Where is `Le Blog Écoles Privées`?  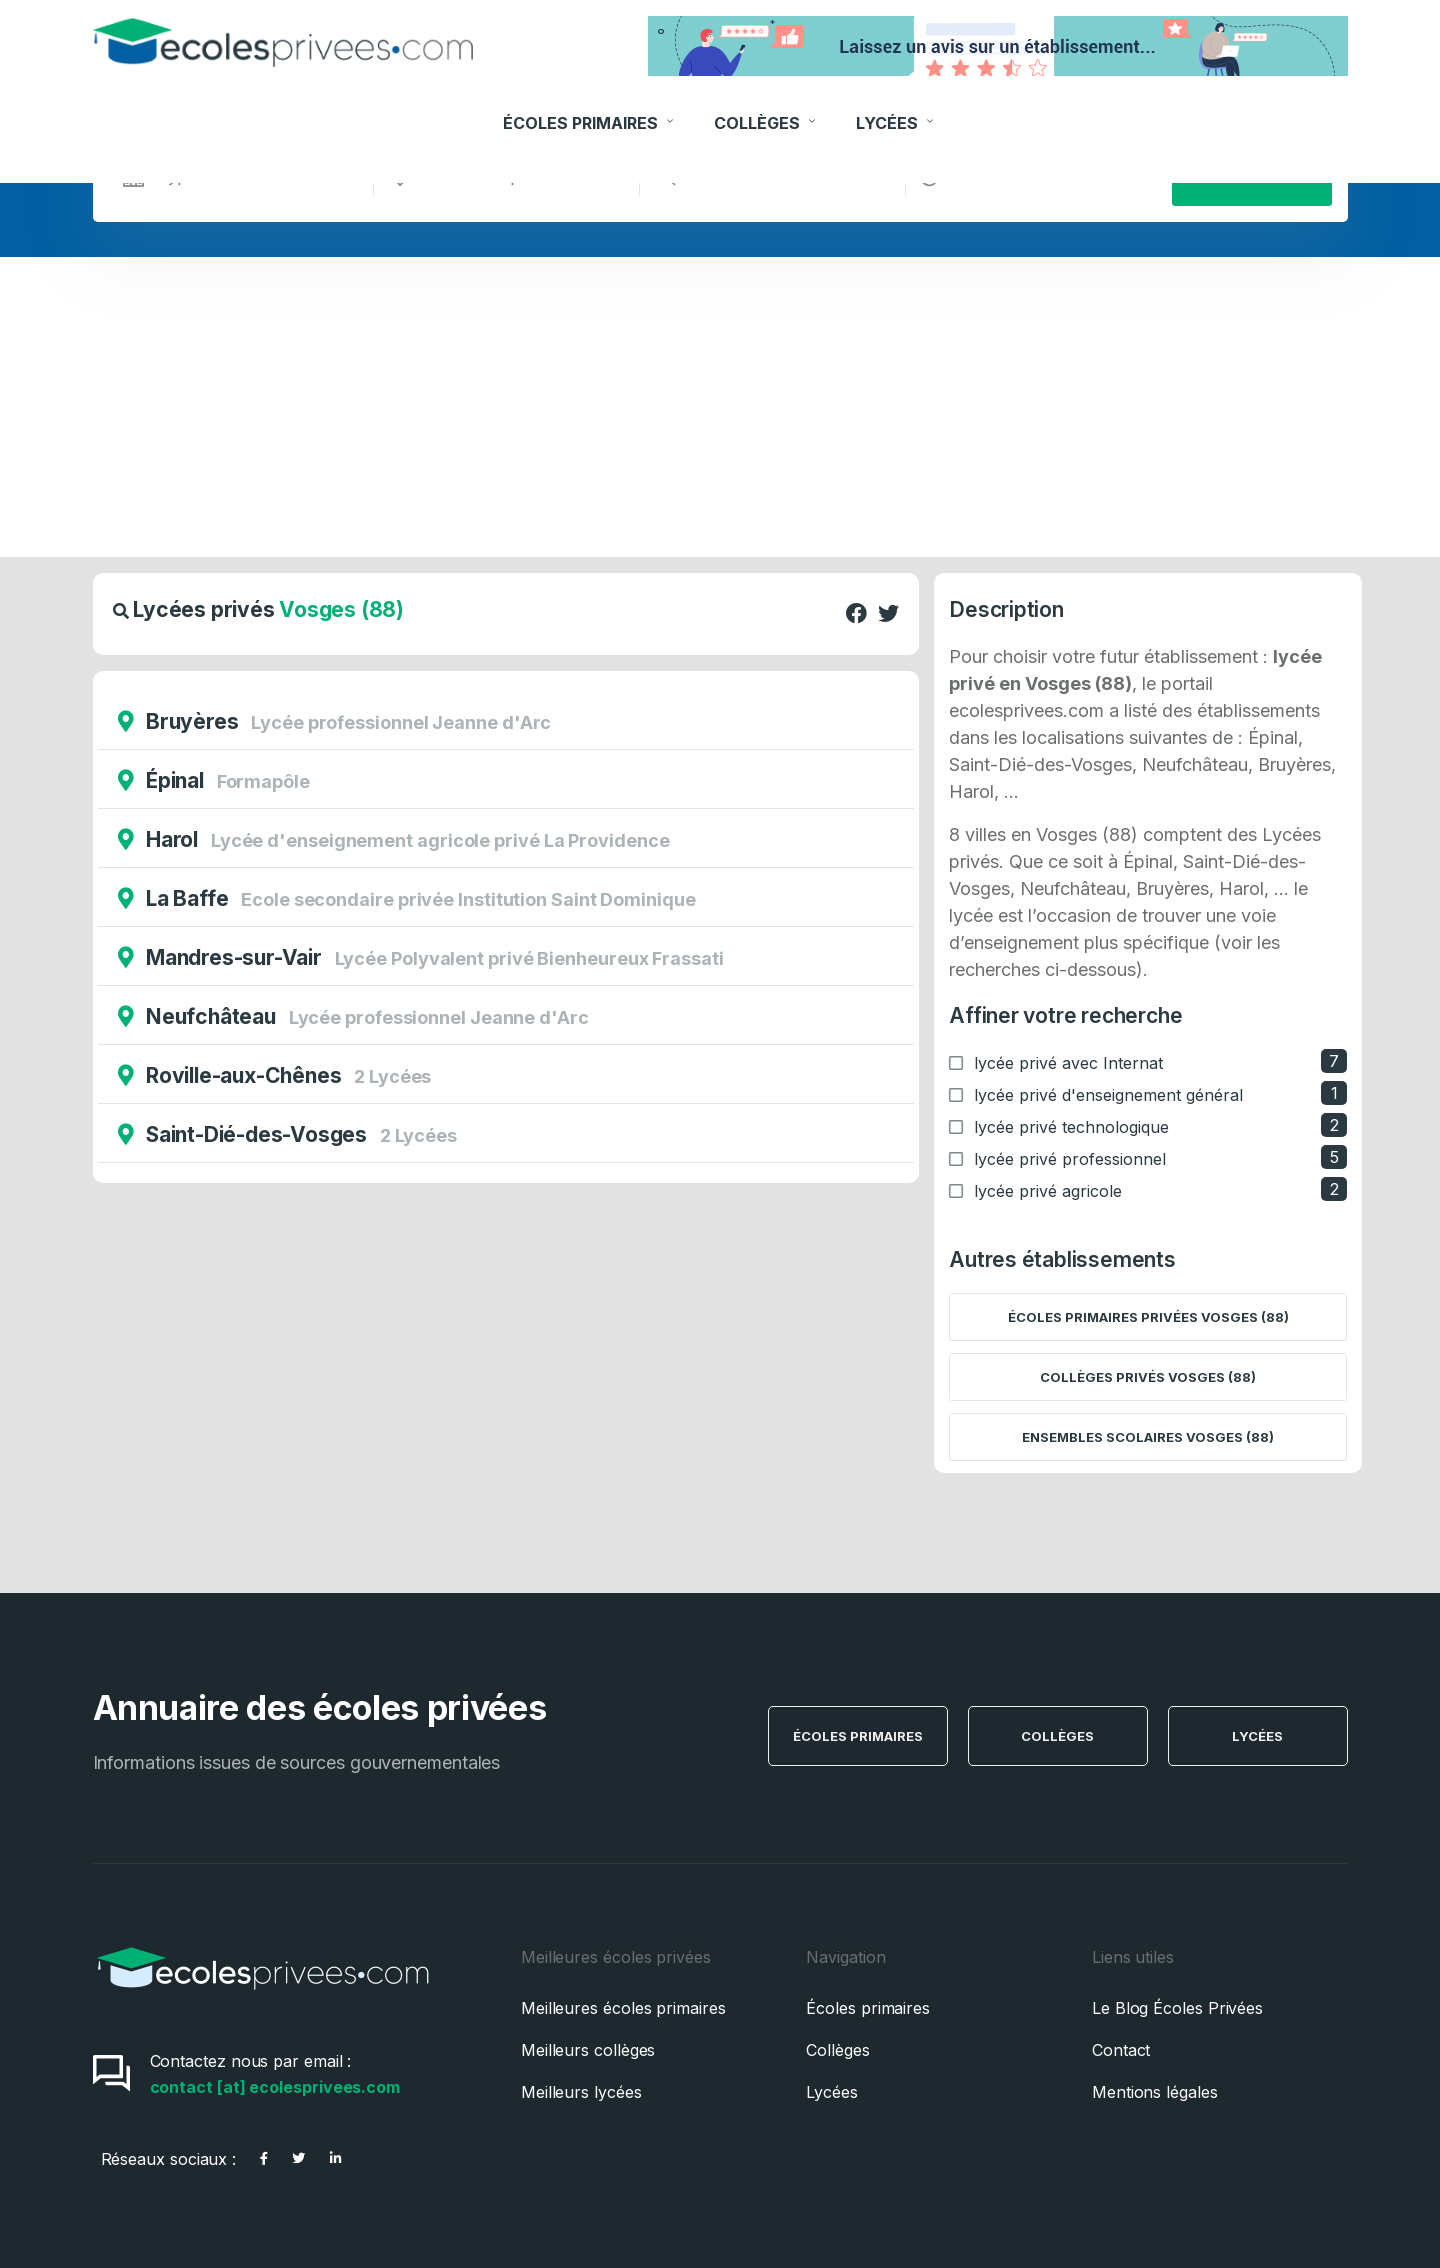 Le Blog Écoles Privées is located at coordinates (1177, 2008).